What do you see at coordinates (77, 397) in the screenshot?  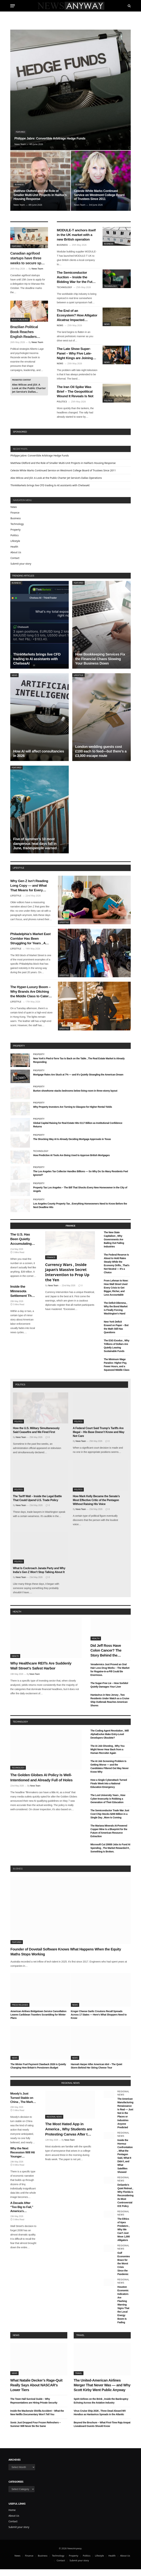 I see `The Iran Oil Spike Was Brief – The Geopolitical Wound It Reveals Is Not` at bounding box center [77, 397].